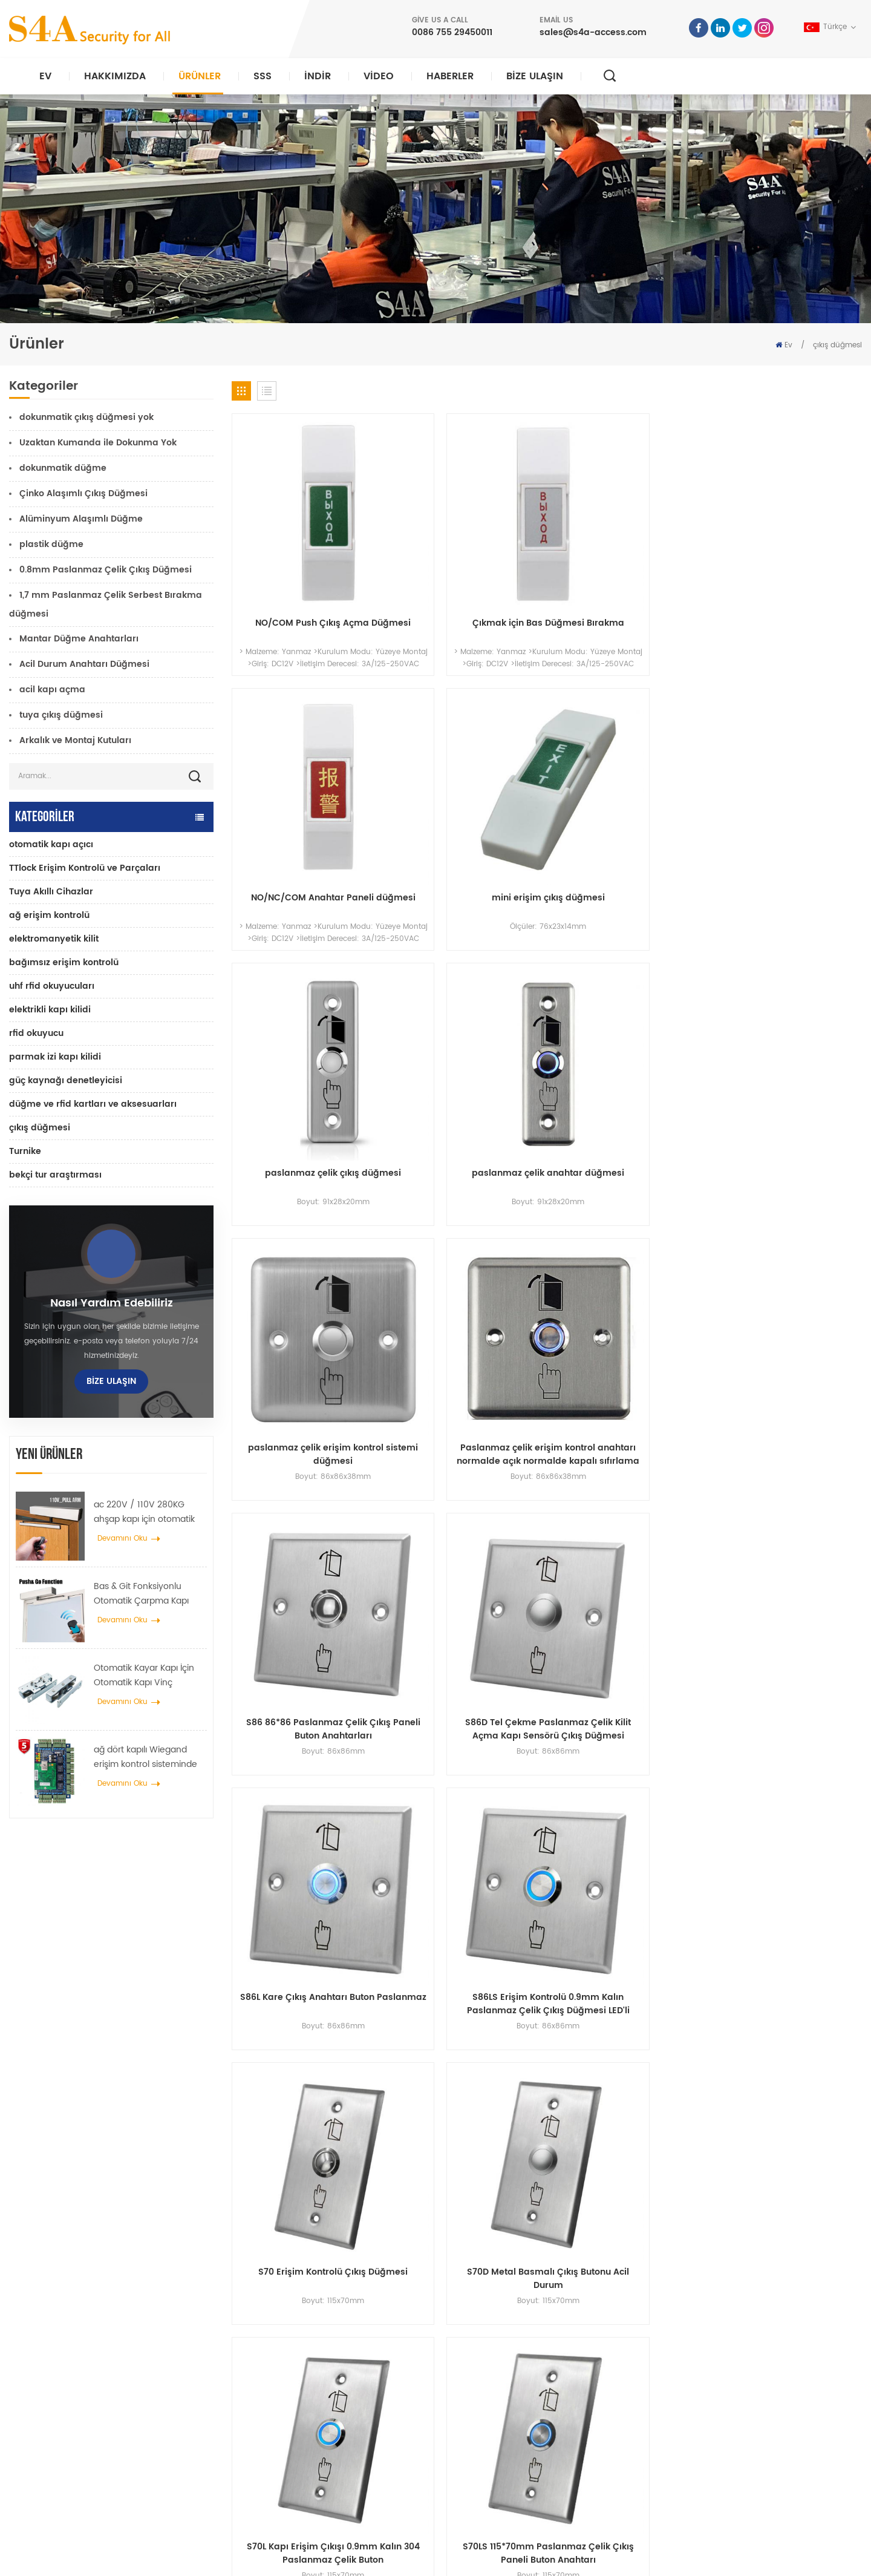  I want to click on paslanmaz çelik anahtar düğmesi, so click(466, 796).